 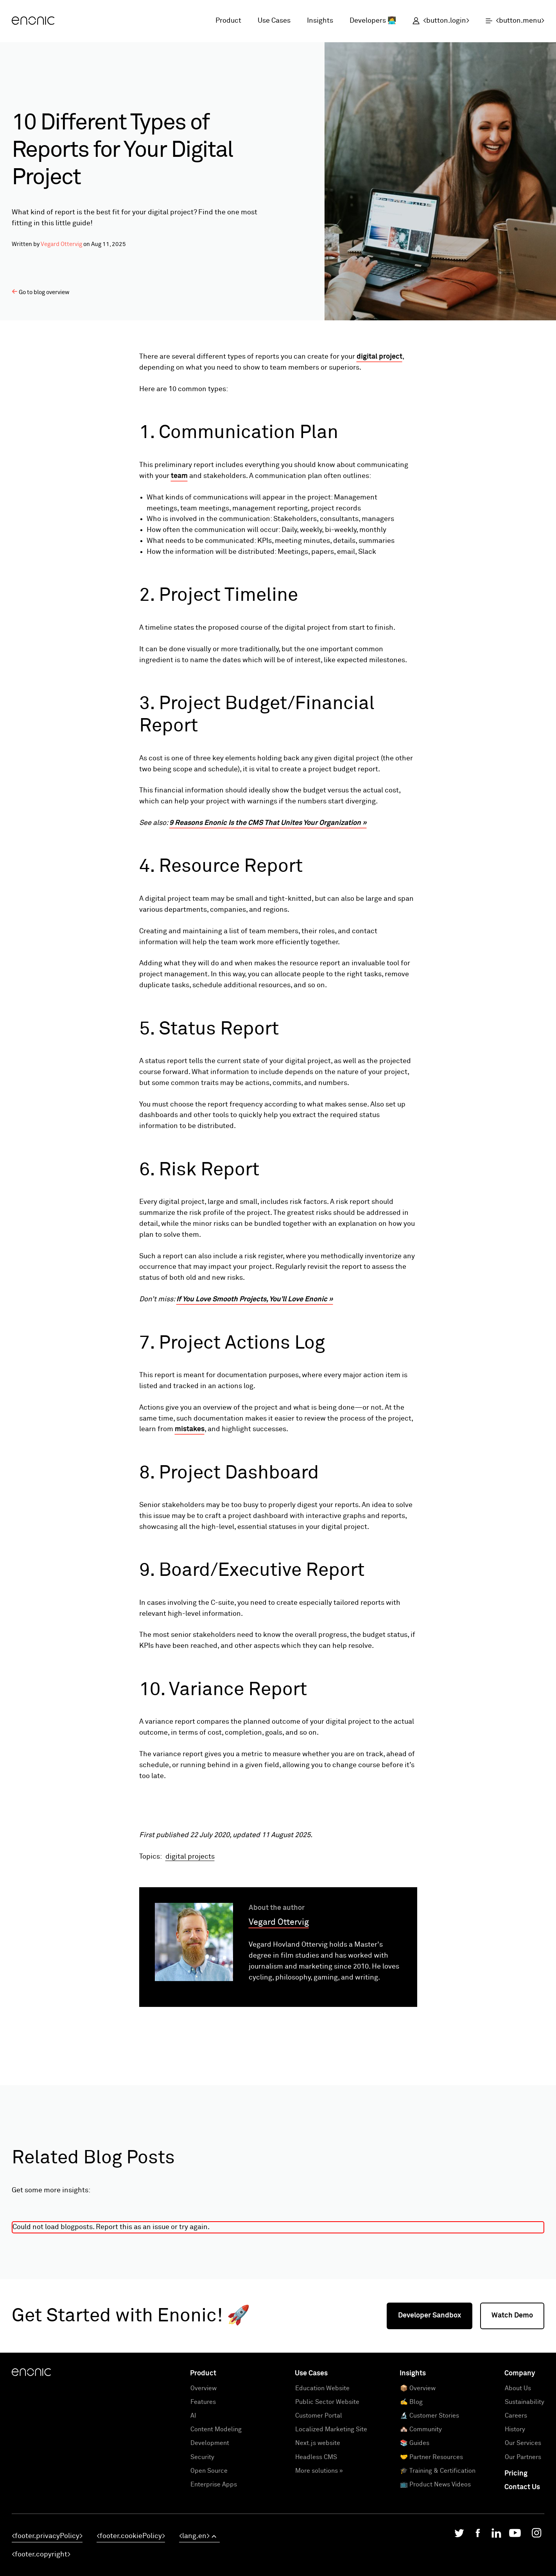 I want to click on Vegard Ottervig, so click(x=61, y=244).